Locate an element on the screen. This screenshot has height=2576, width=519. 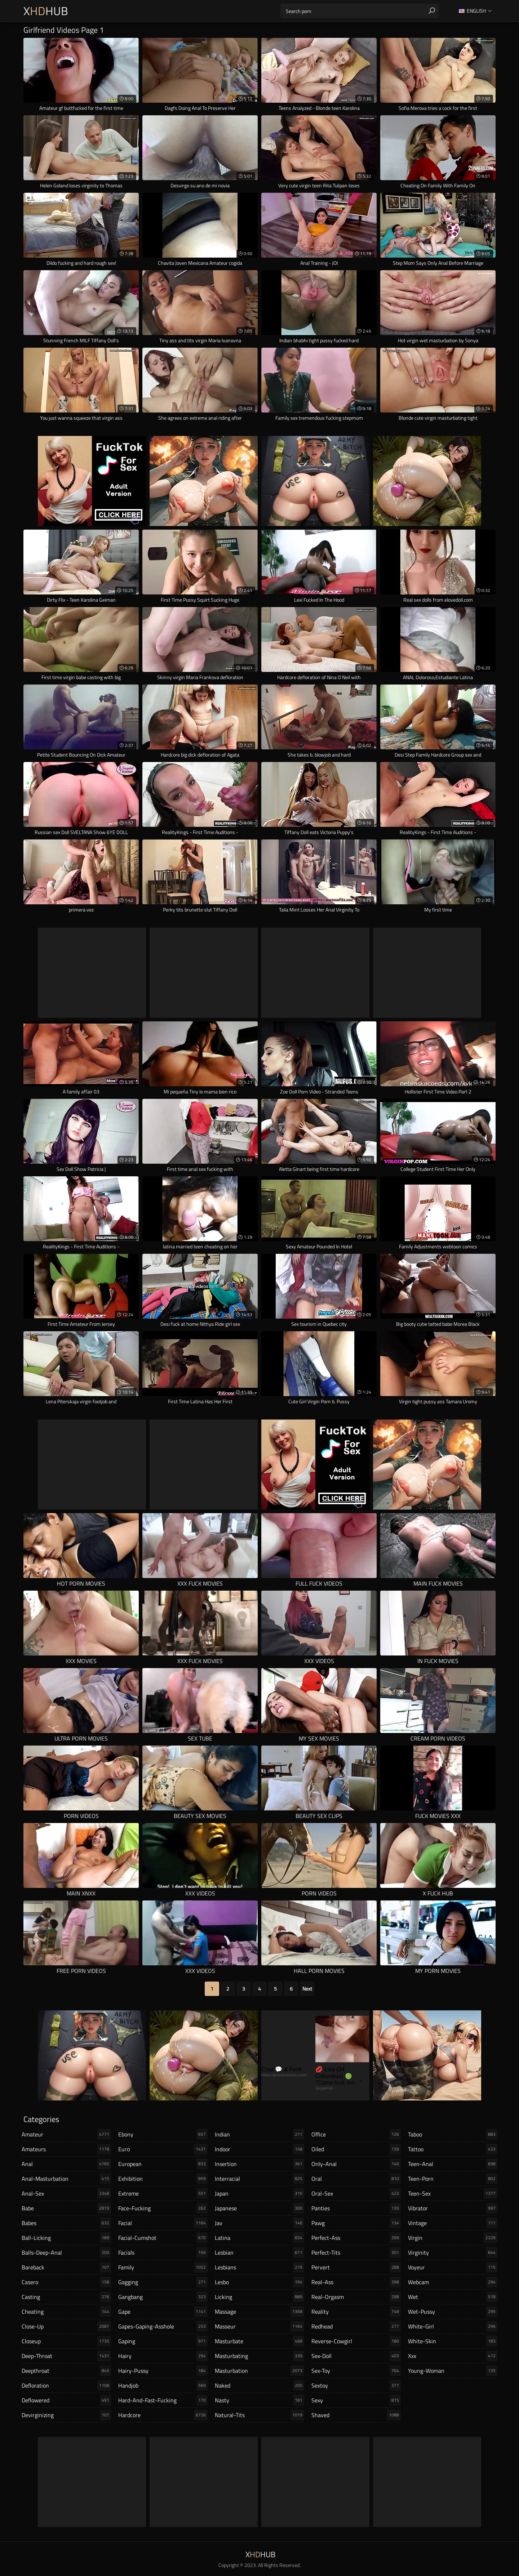
hairy is located at coordinates (163, 2355).